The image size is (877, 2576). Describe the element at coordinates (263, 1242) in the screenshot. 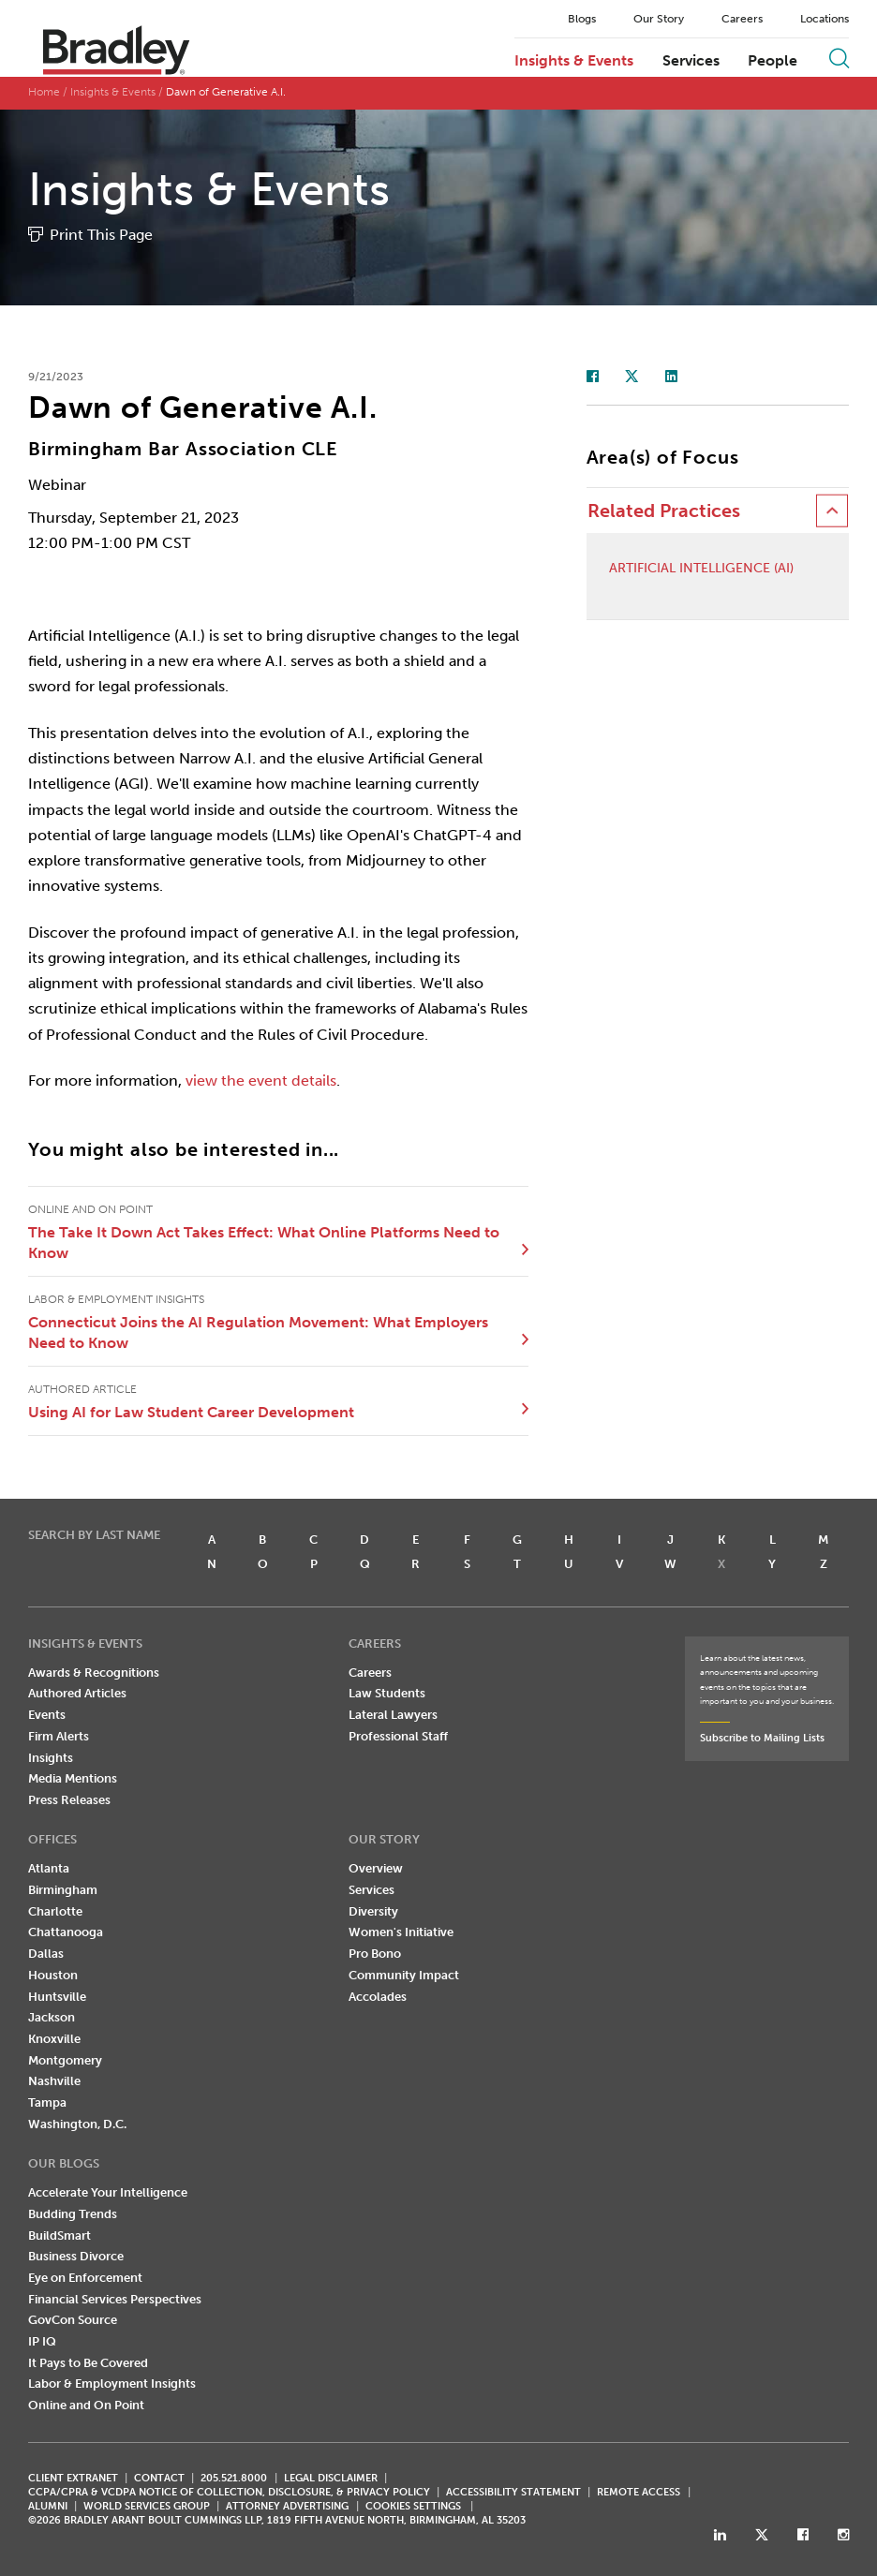

I see `The Take It Down Act Takes Effect: What Online Platforms Need to Know` at that location.